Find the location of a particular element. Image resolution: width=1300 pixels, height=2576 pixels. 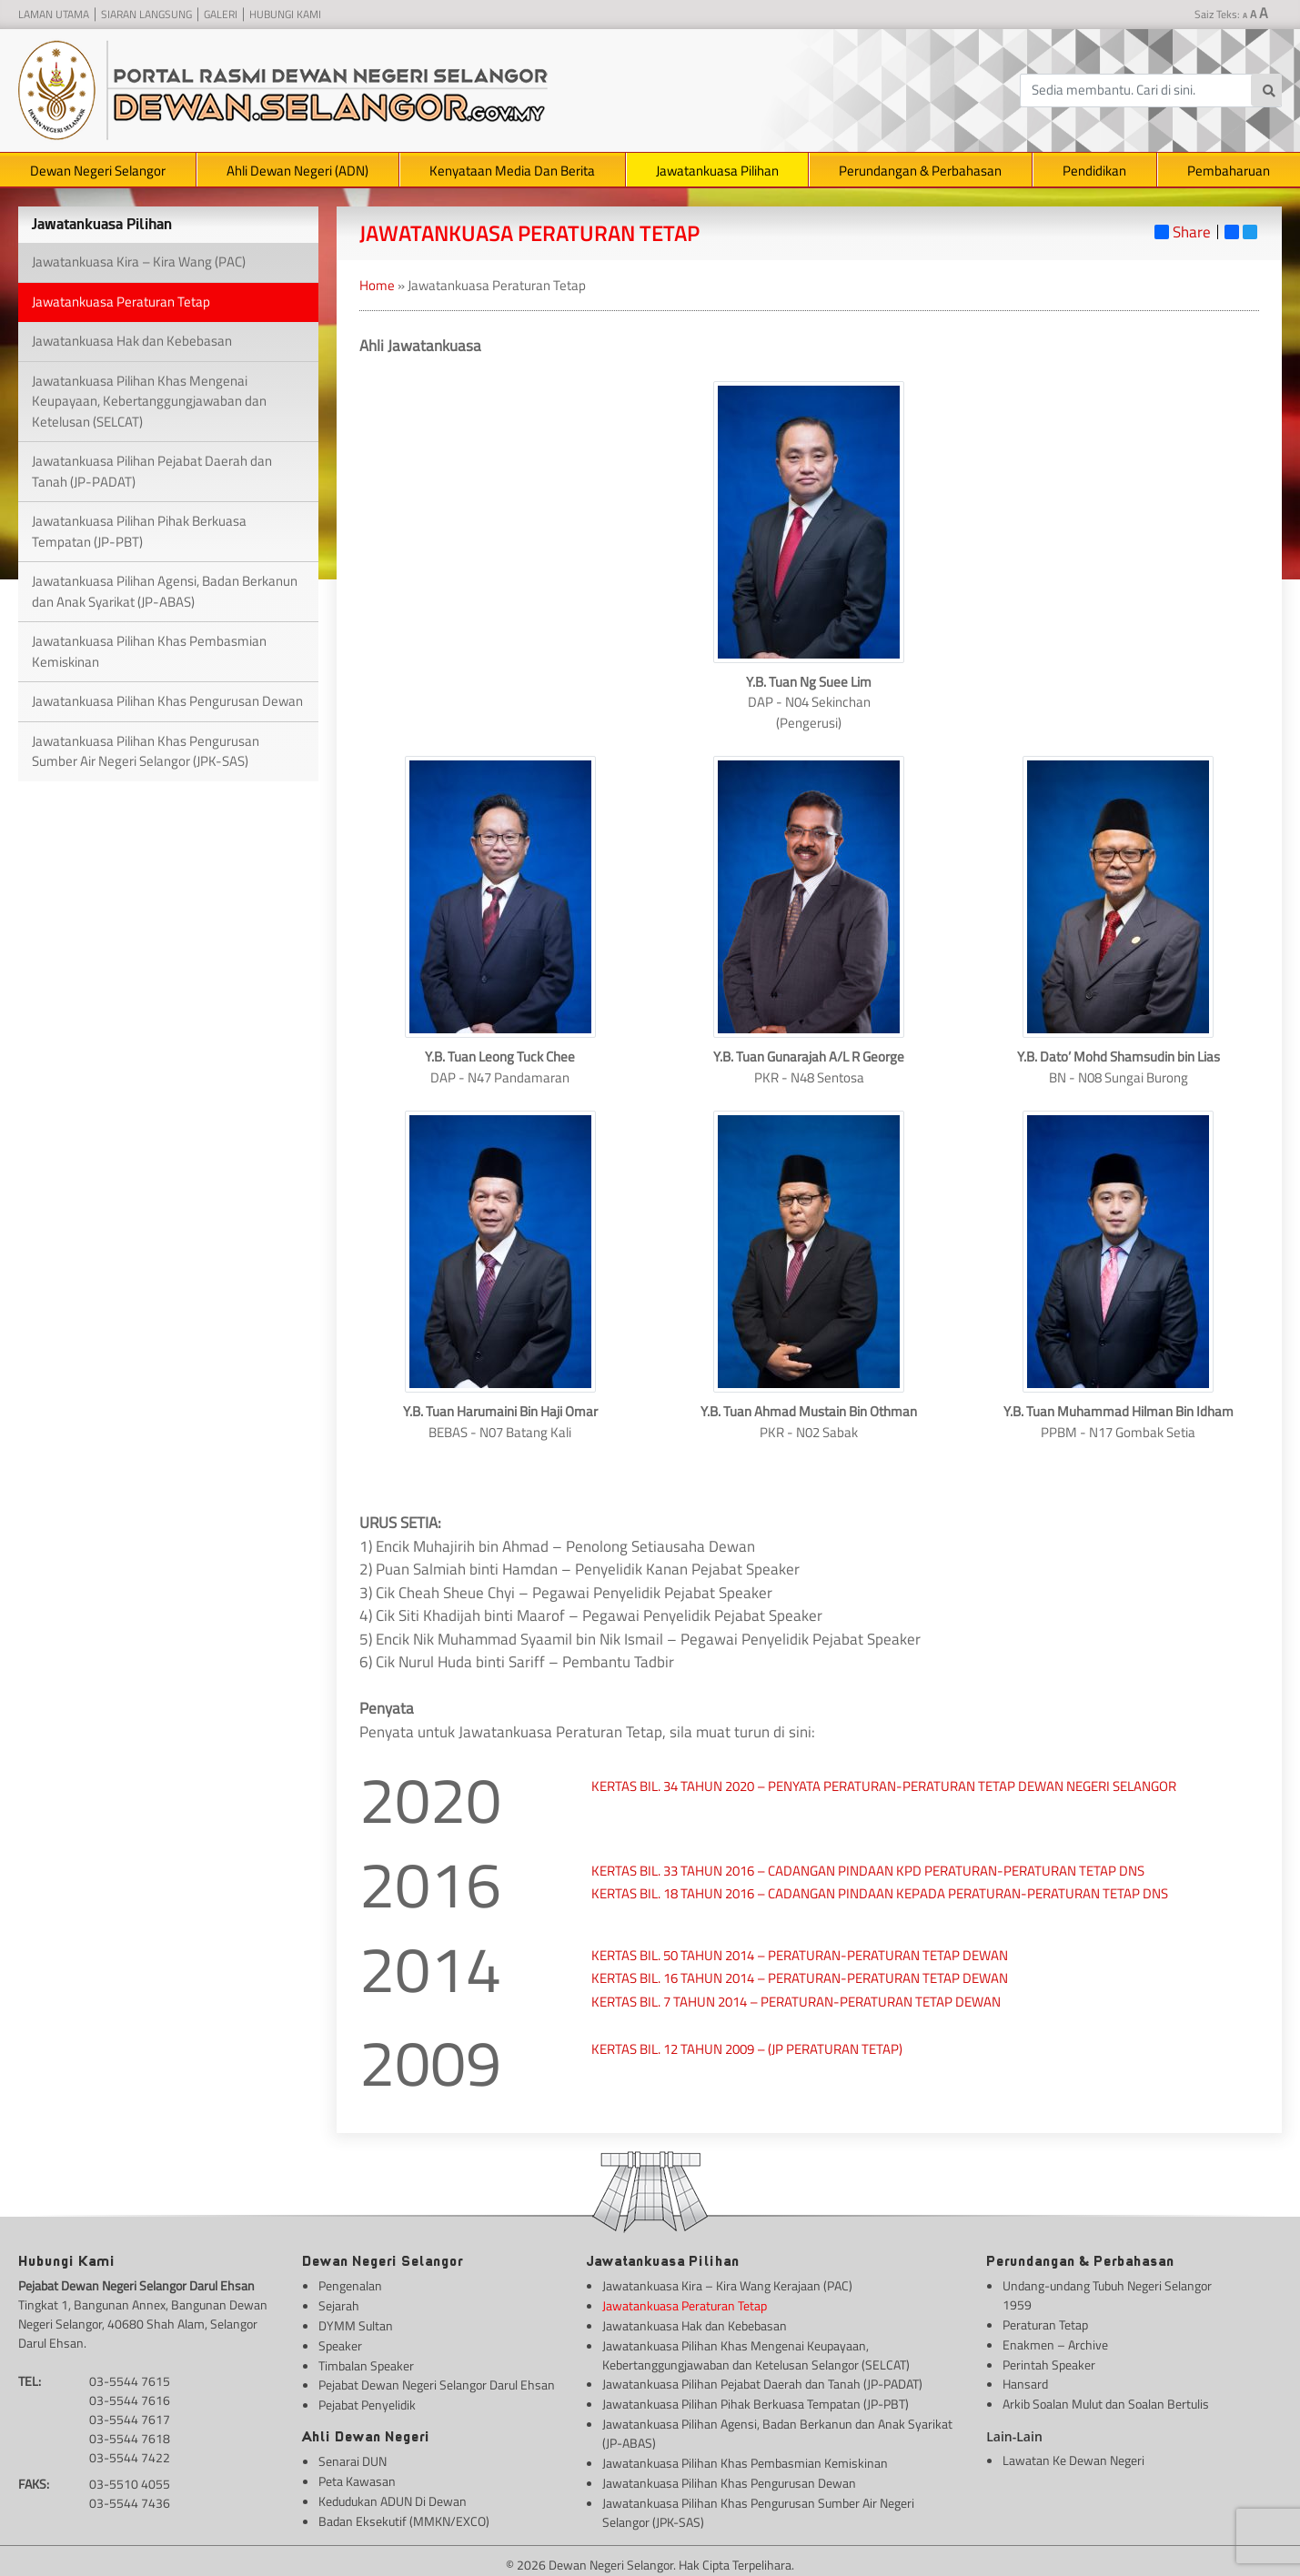

Badan Eksekutif (MMKN/EXCO) is located at coordinates (403, 2512).